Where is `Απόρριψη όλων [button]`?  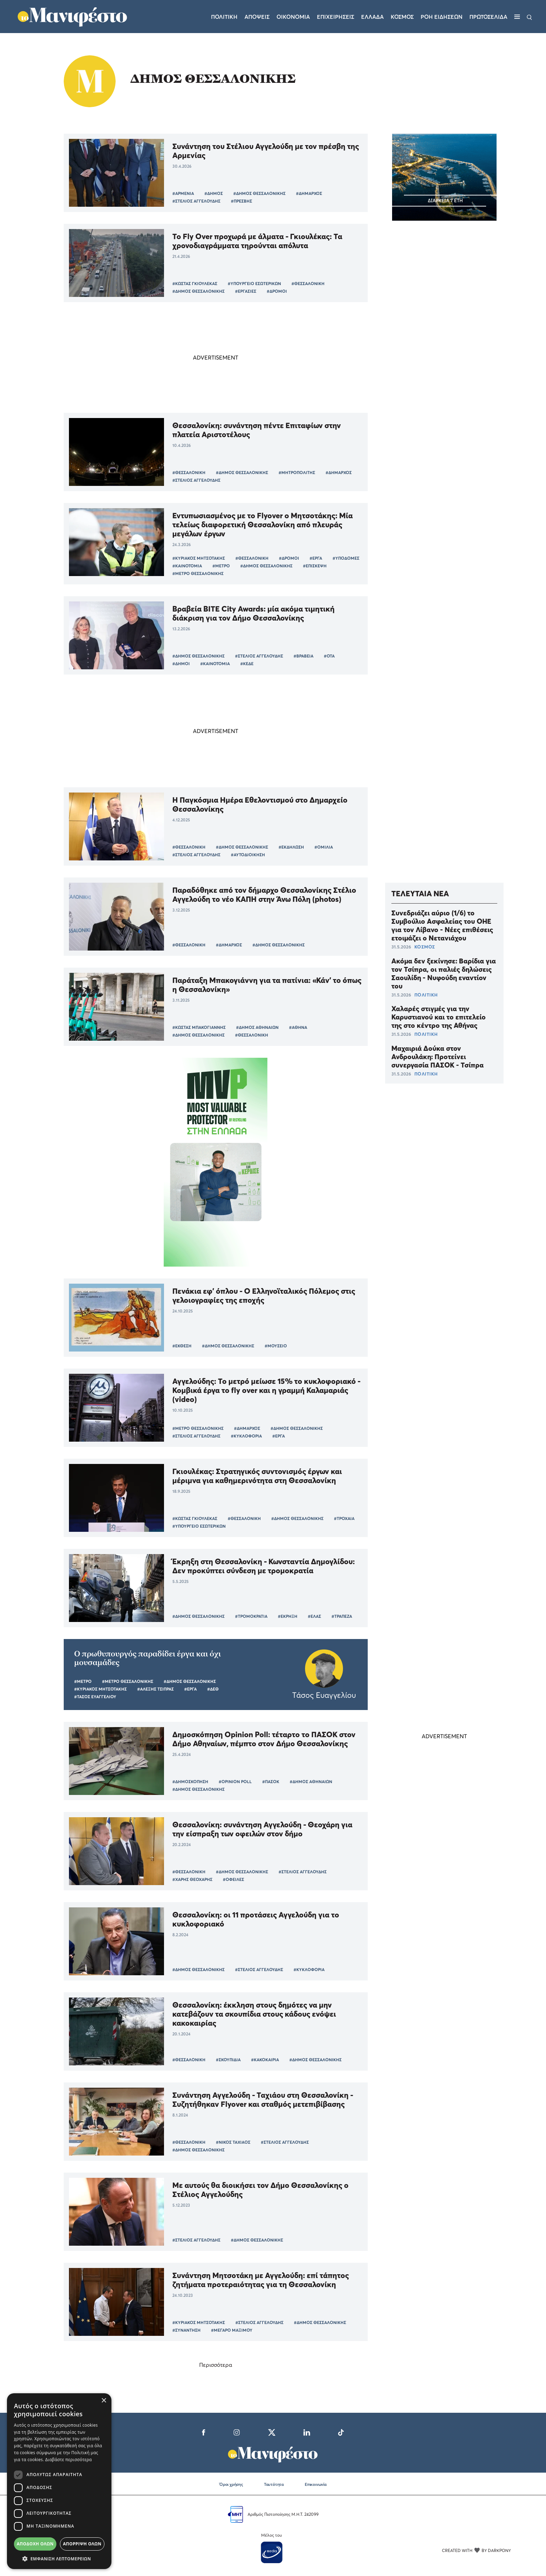
Απόρριψη όλων [button] is located at coordinates (82, 2544).